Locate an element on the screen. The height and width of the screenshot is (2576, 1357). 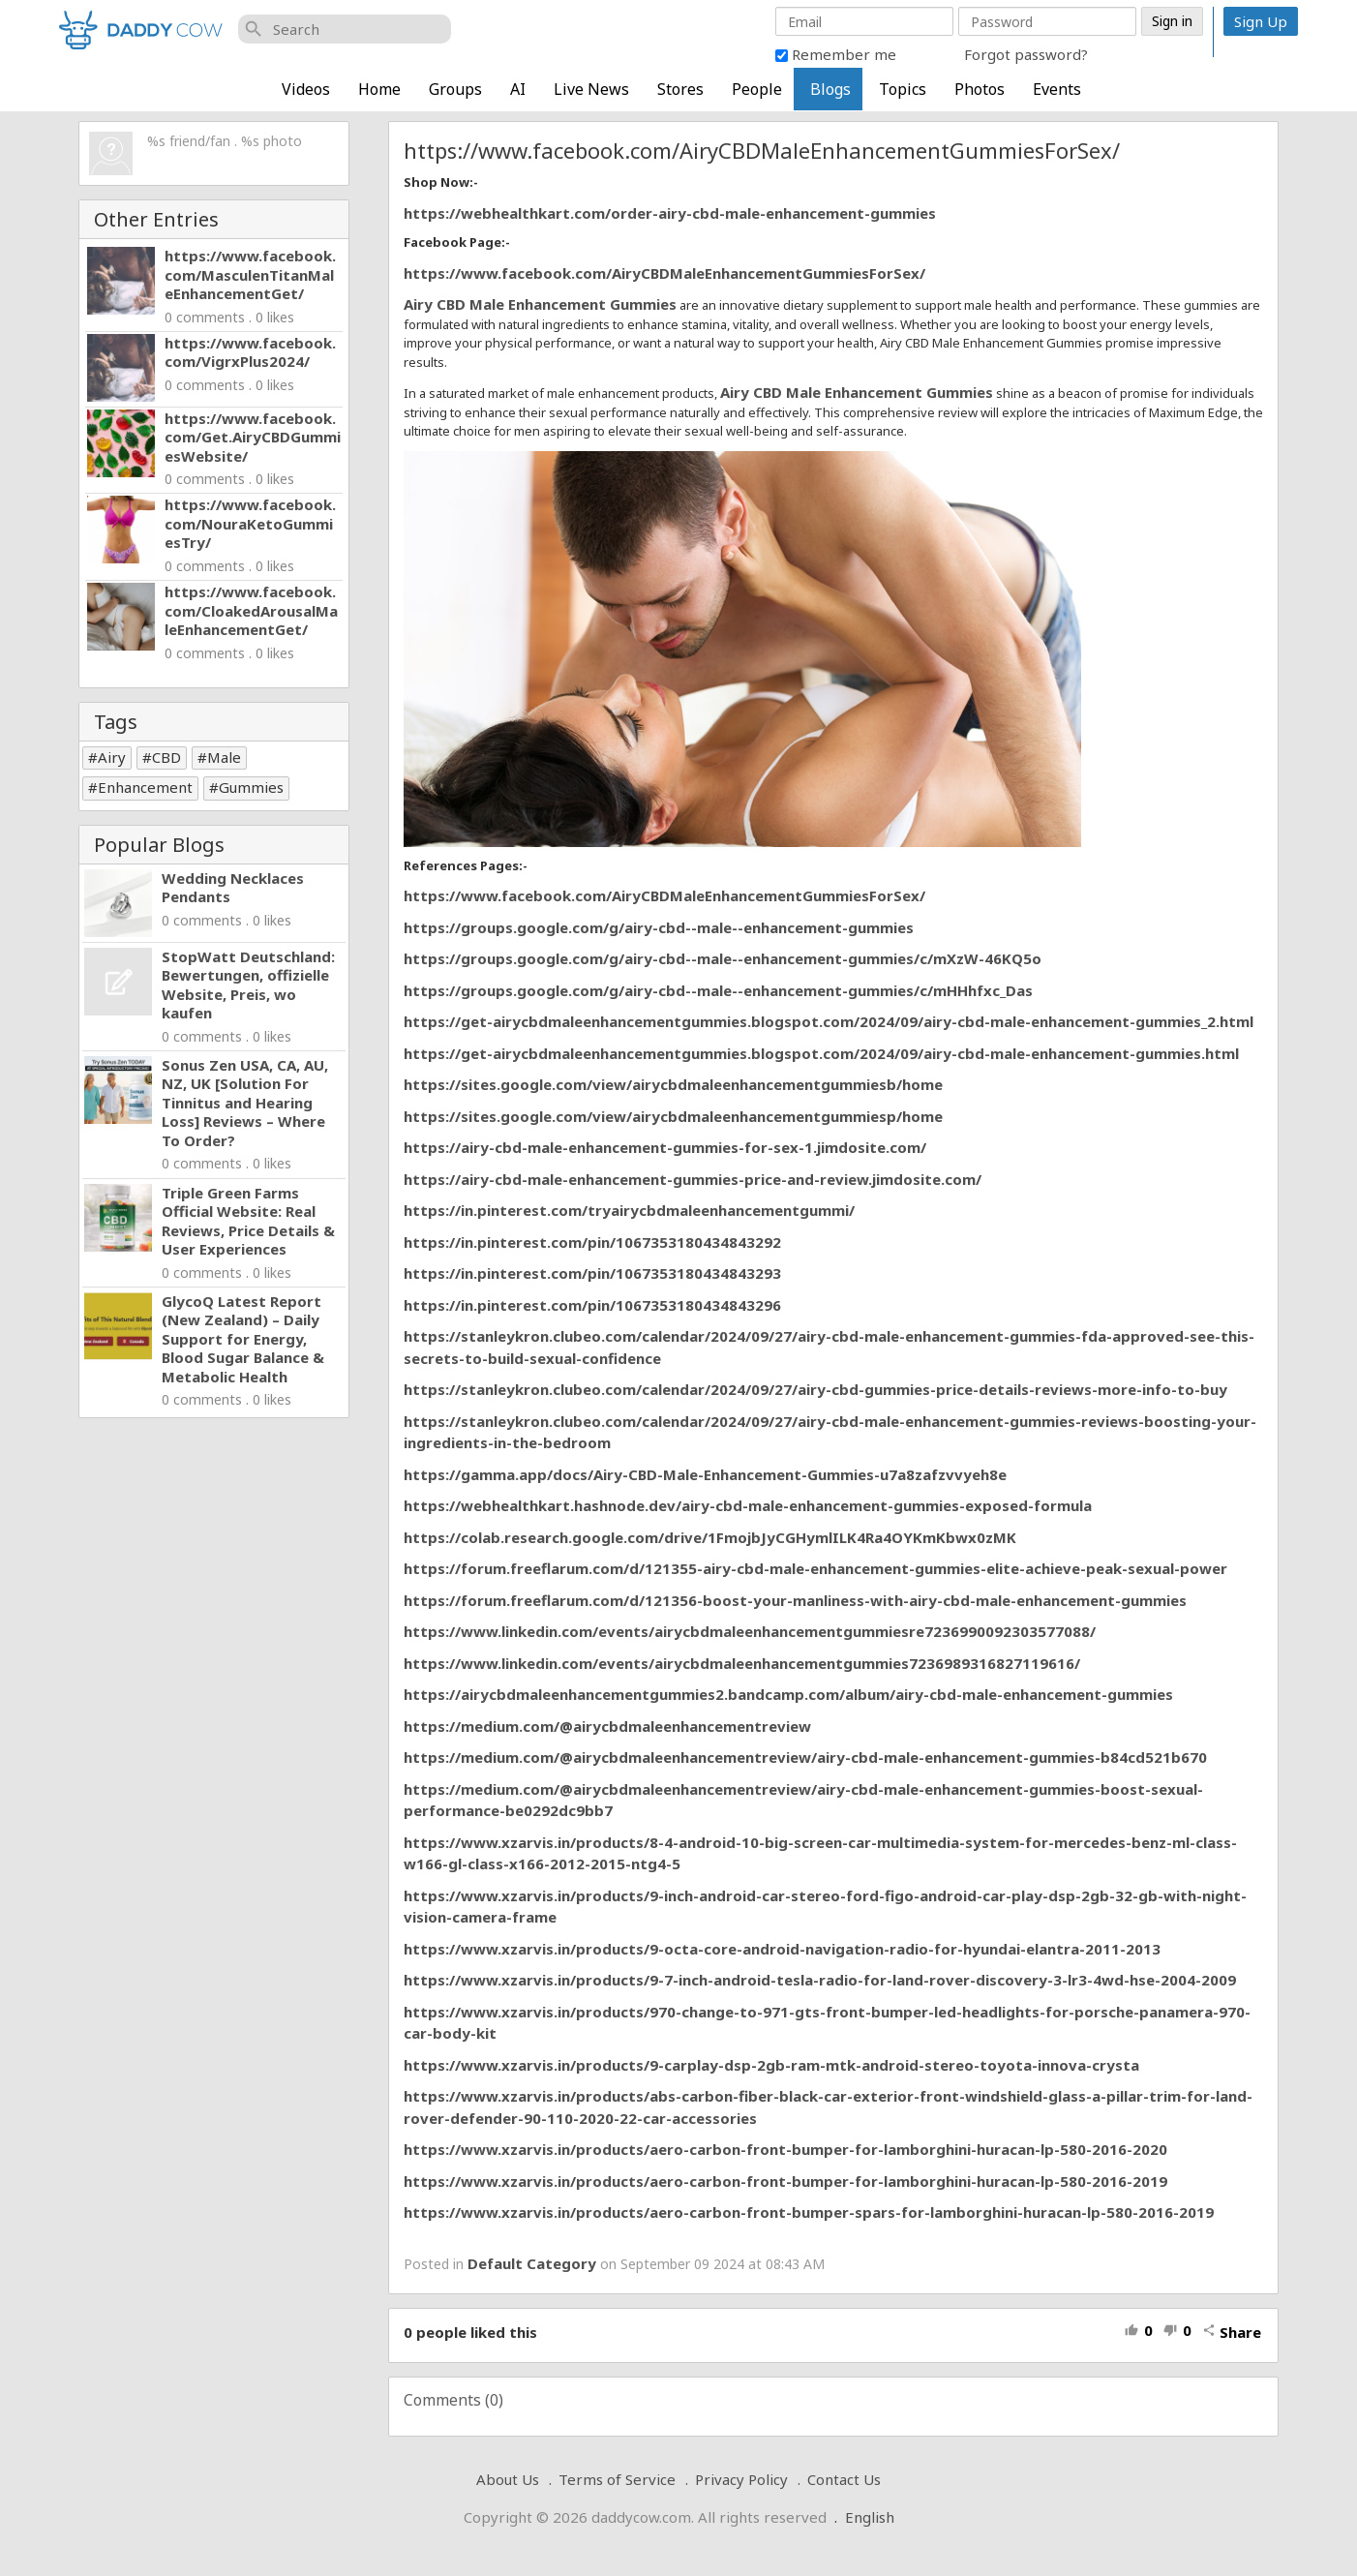
Contact Us is located at coordinates (844, 2479).